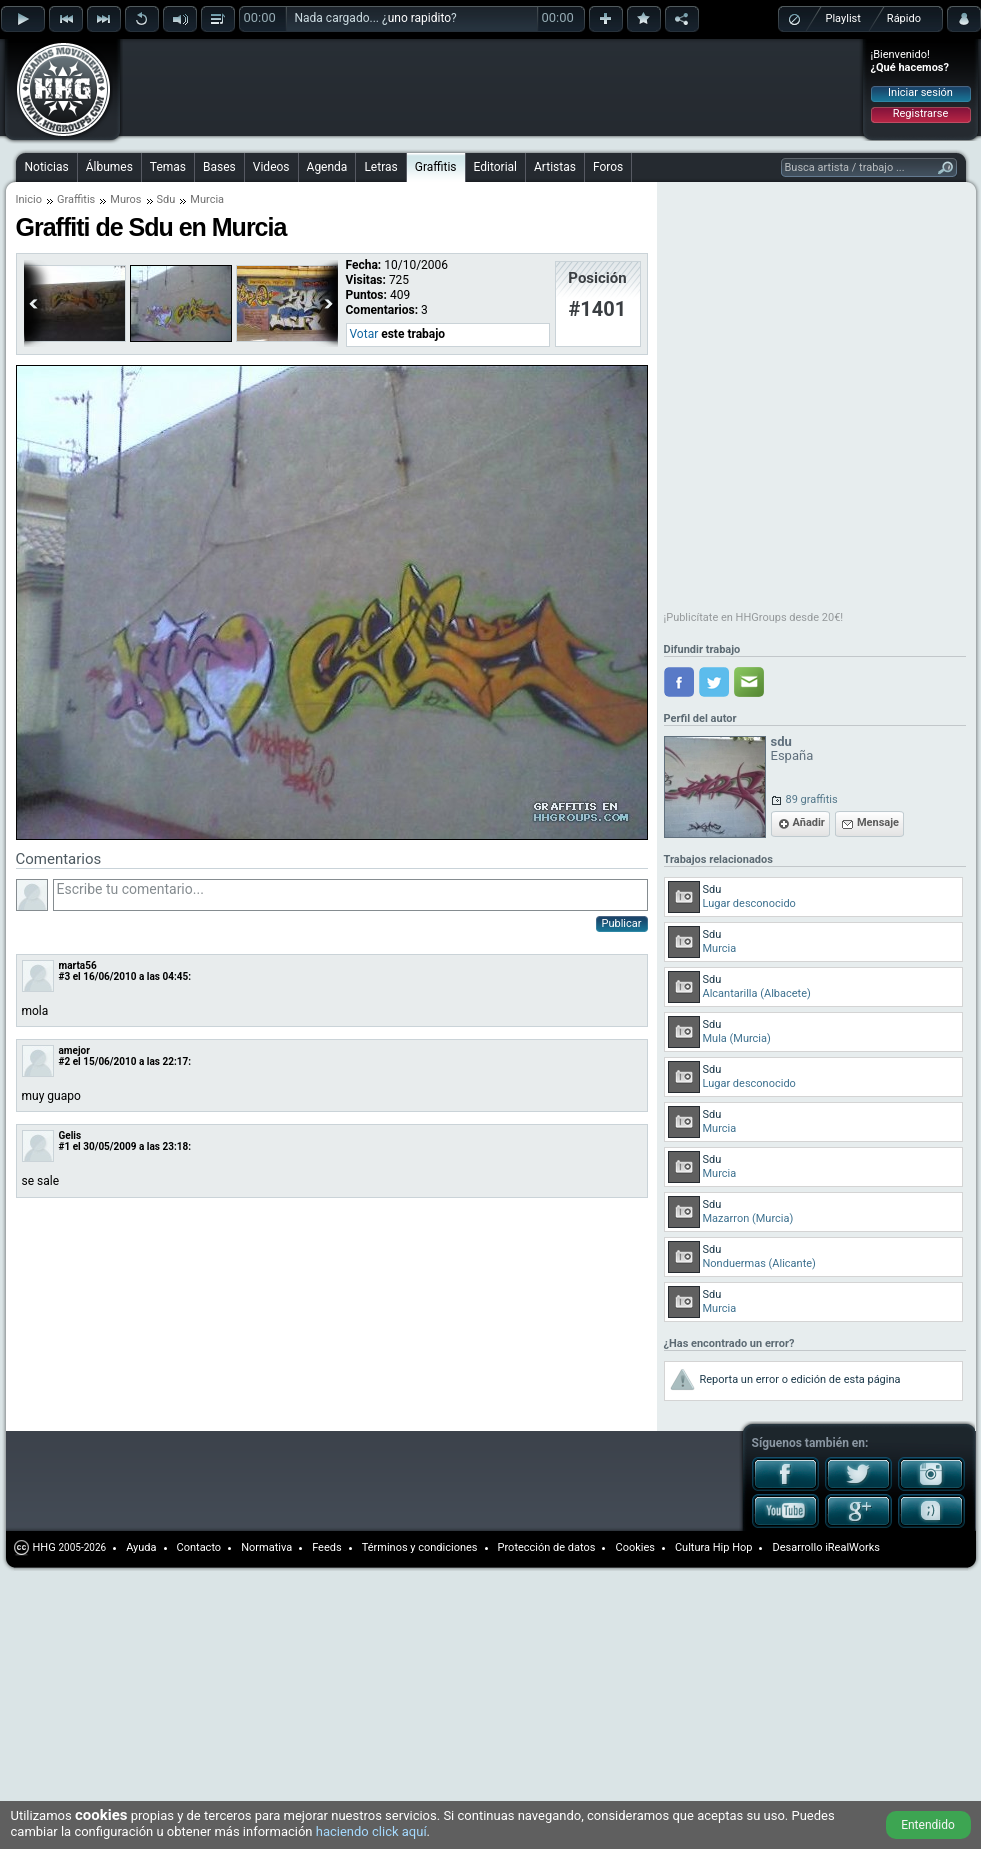  I want to click on Cookies, so click(634, 1547).